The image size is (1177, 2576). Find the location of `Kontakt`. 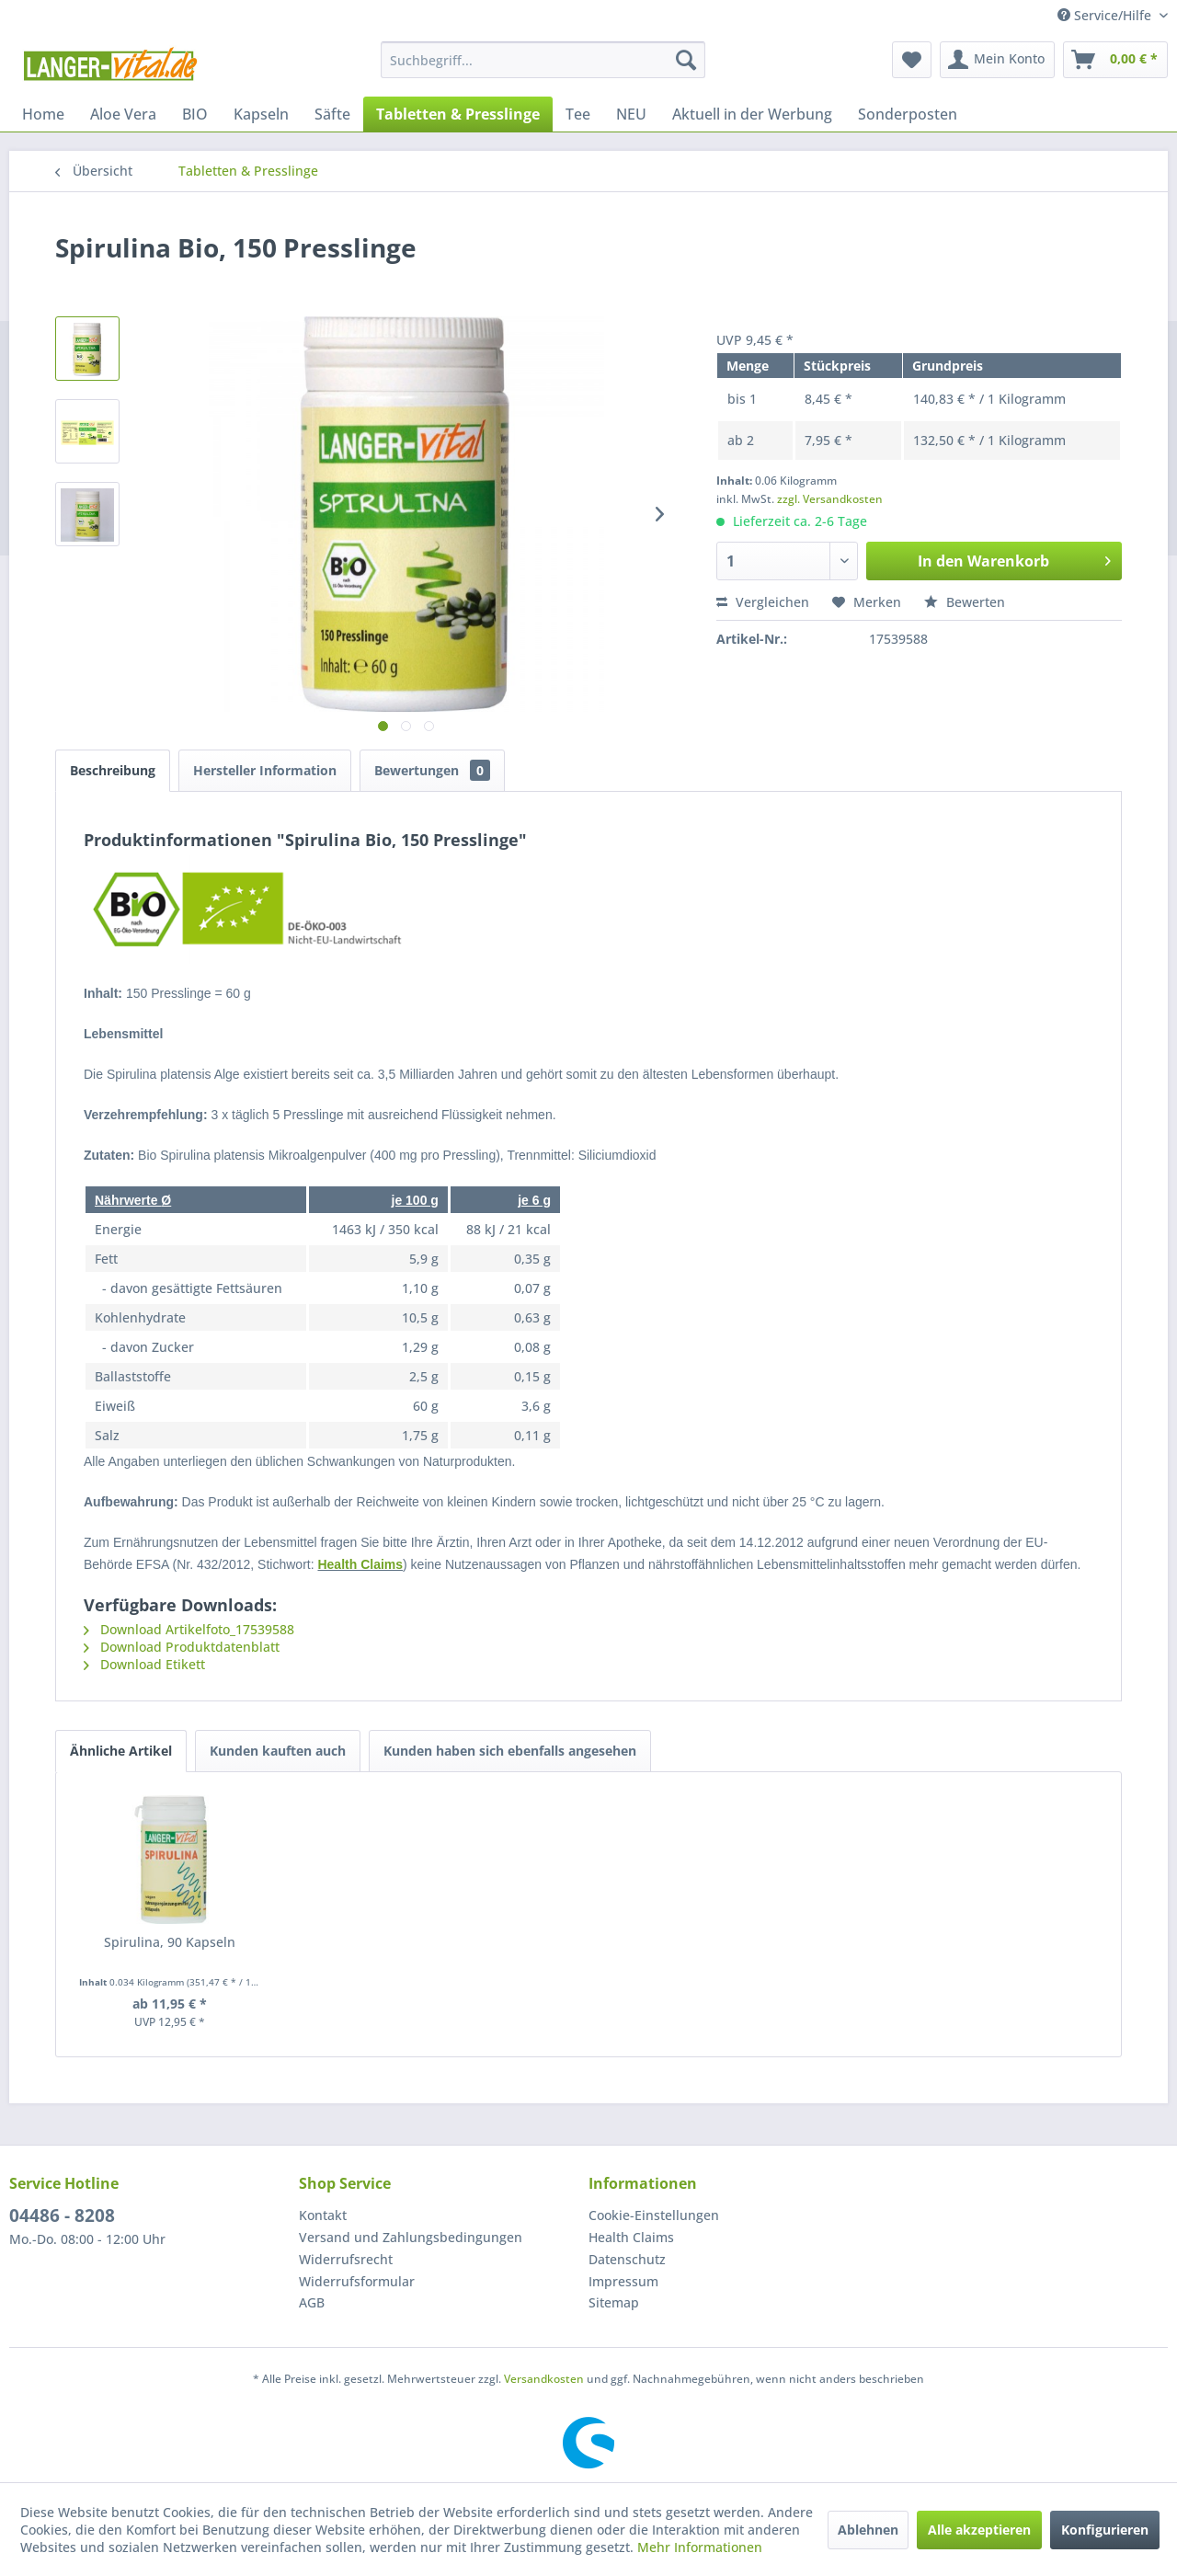

Kontakt is located at coordinates (323, 2215).